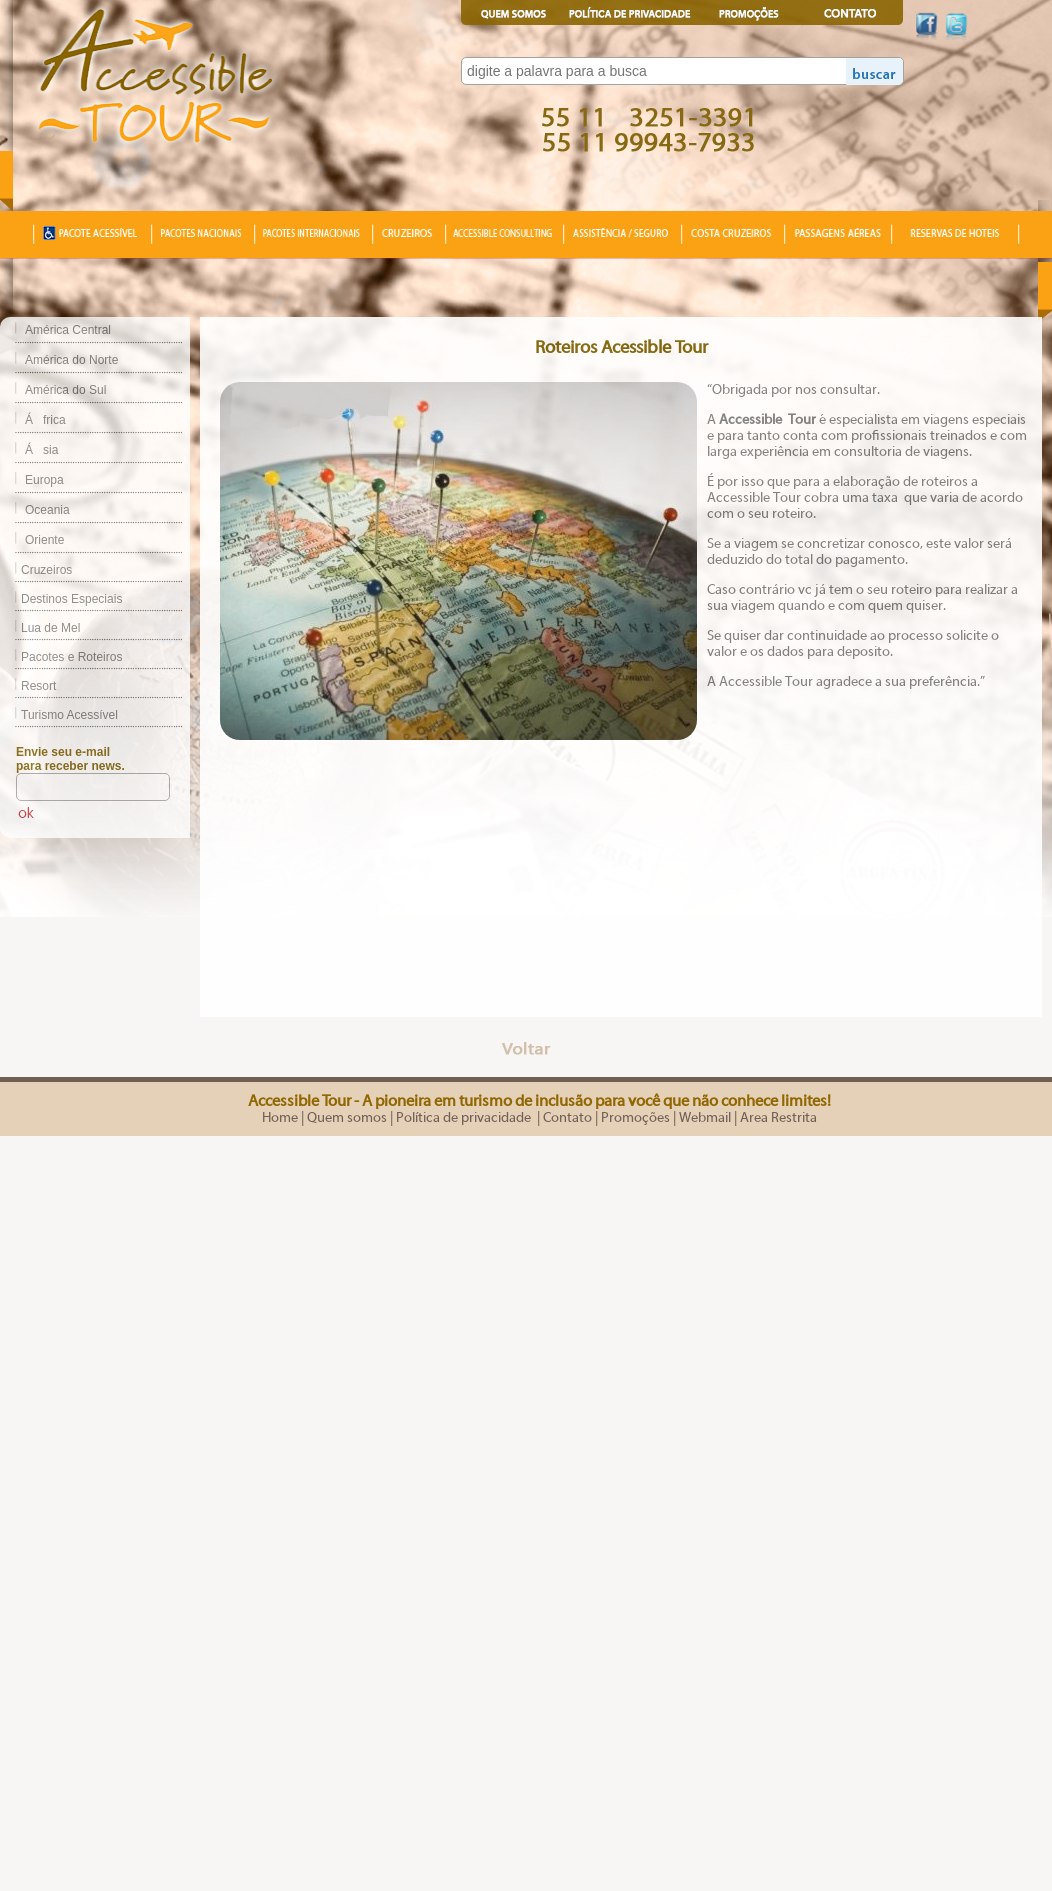  Describe the element at coordinates (45, 420) in the screenshot. I see `África` at that location.